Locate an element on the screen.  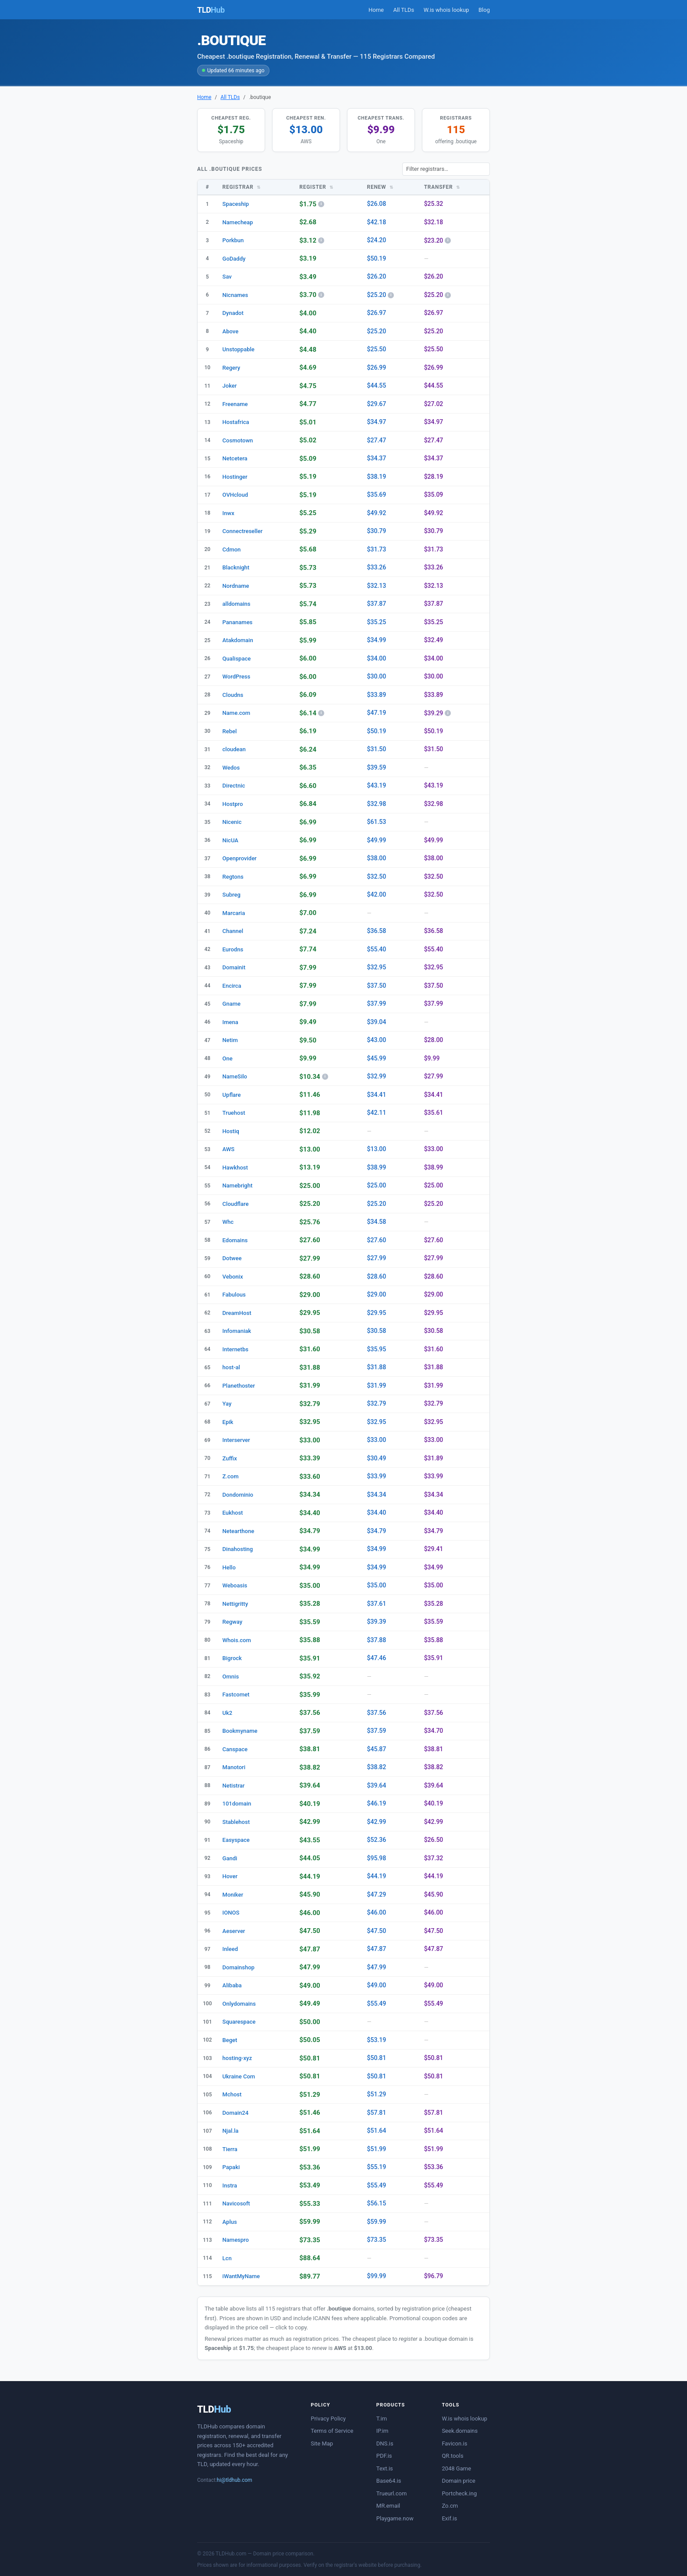
Nettigritty is located at coordinates (235, 1604).